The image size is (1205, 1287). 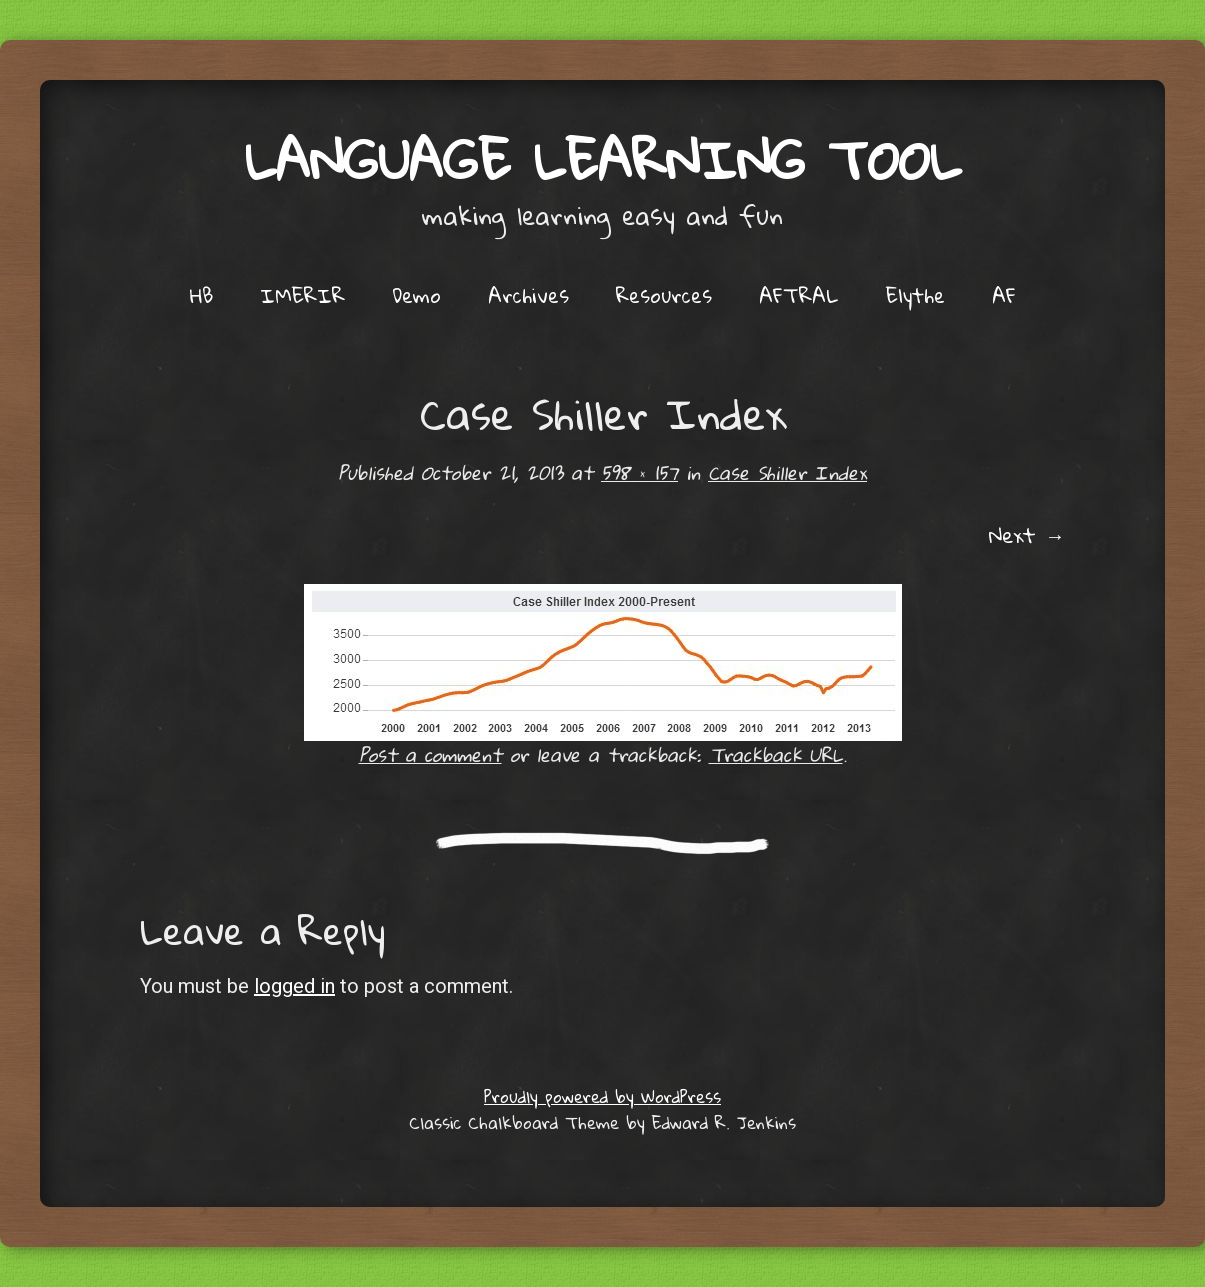 What do you see at coordinates (1027, 535) in the screenshot?
I see `Next →` at bounding box center [1027, 535].